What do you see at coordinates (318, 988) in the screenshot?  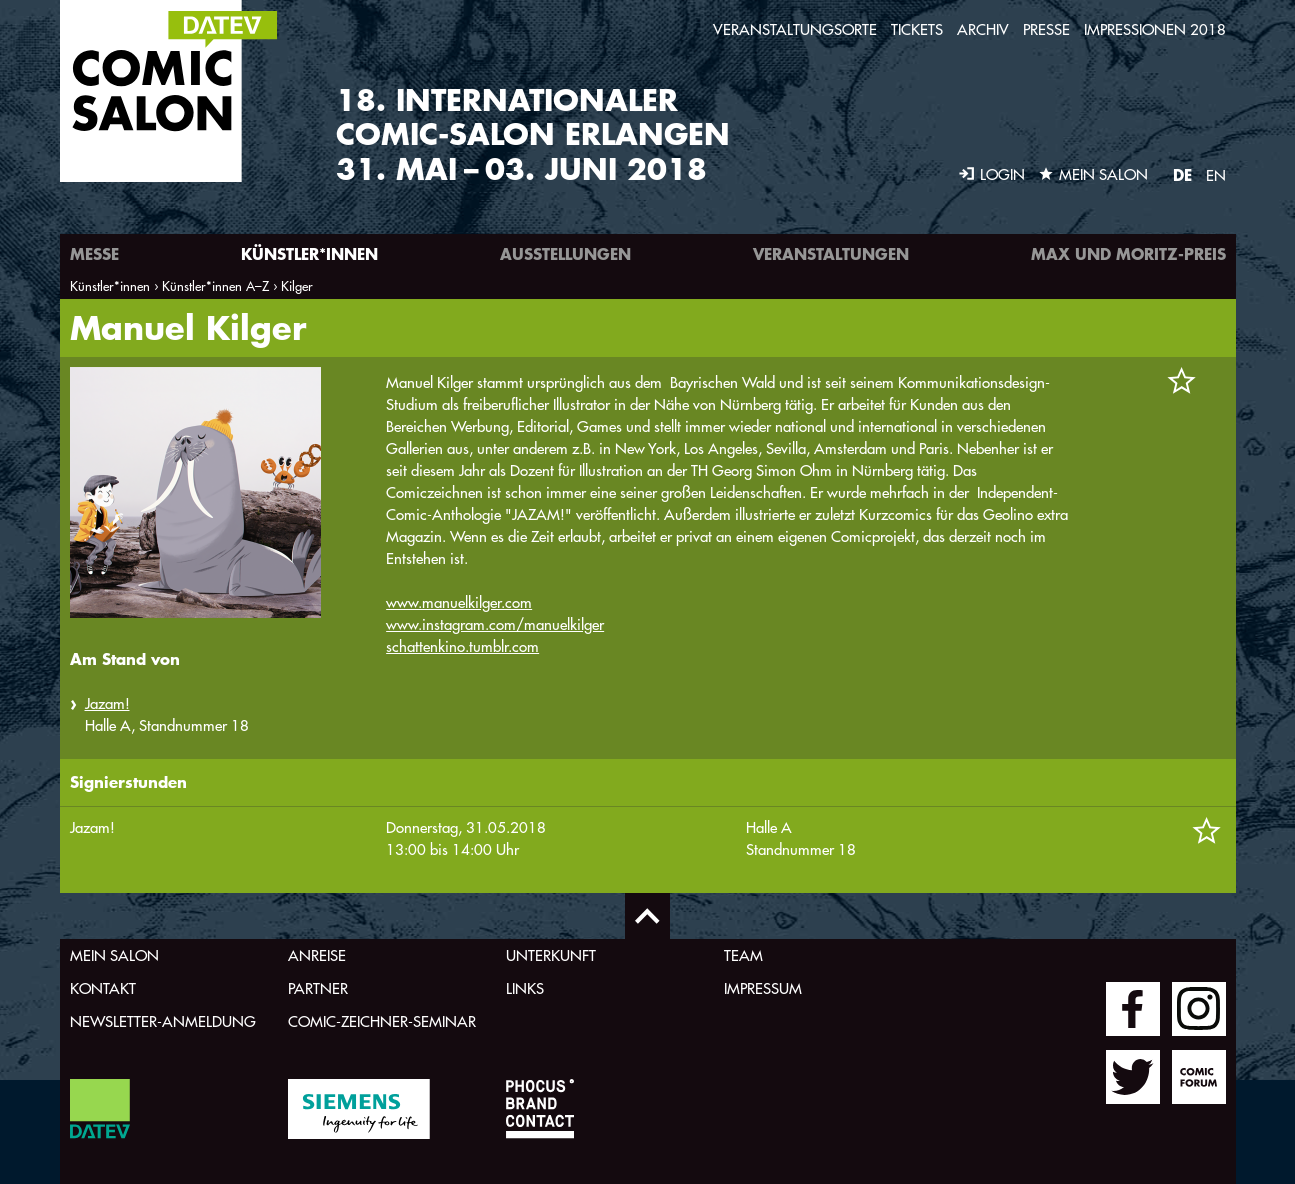 I see `Partner` at bounding box center [318, 988].